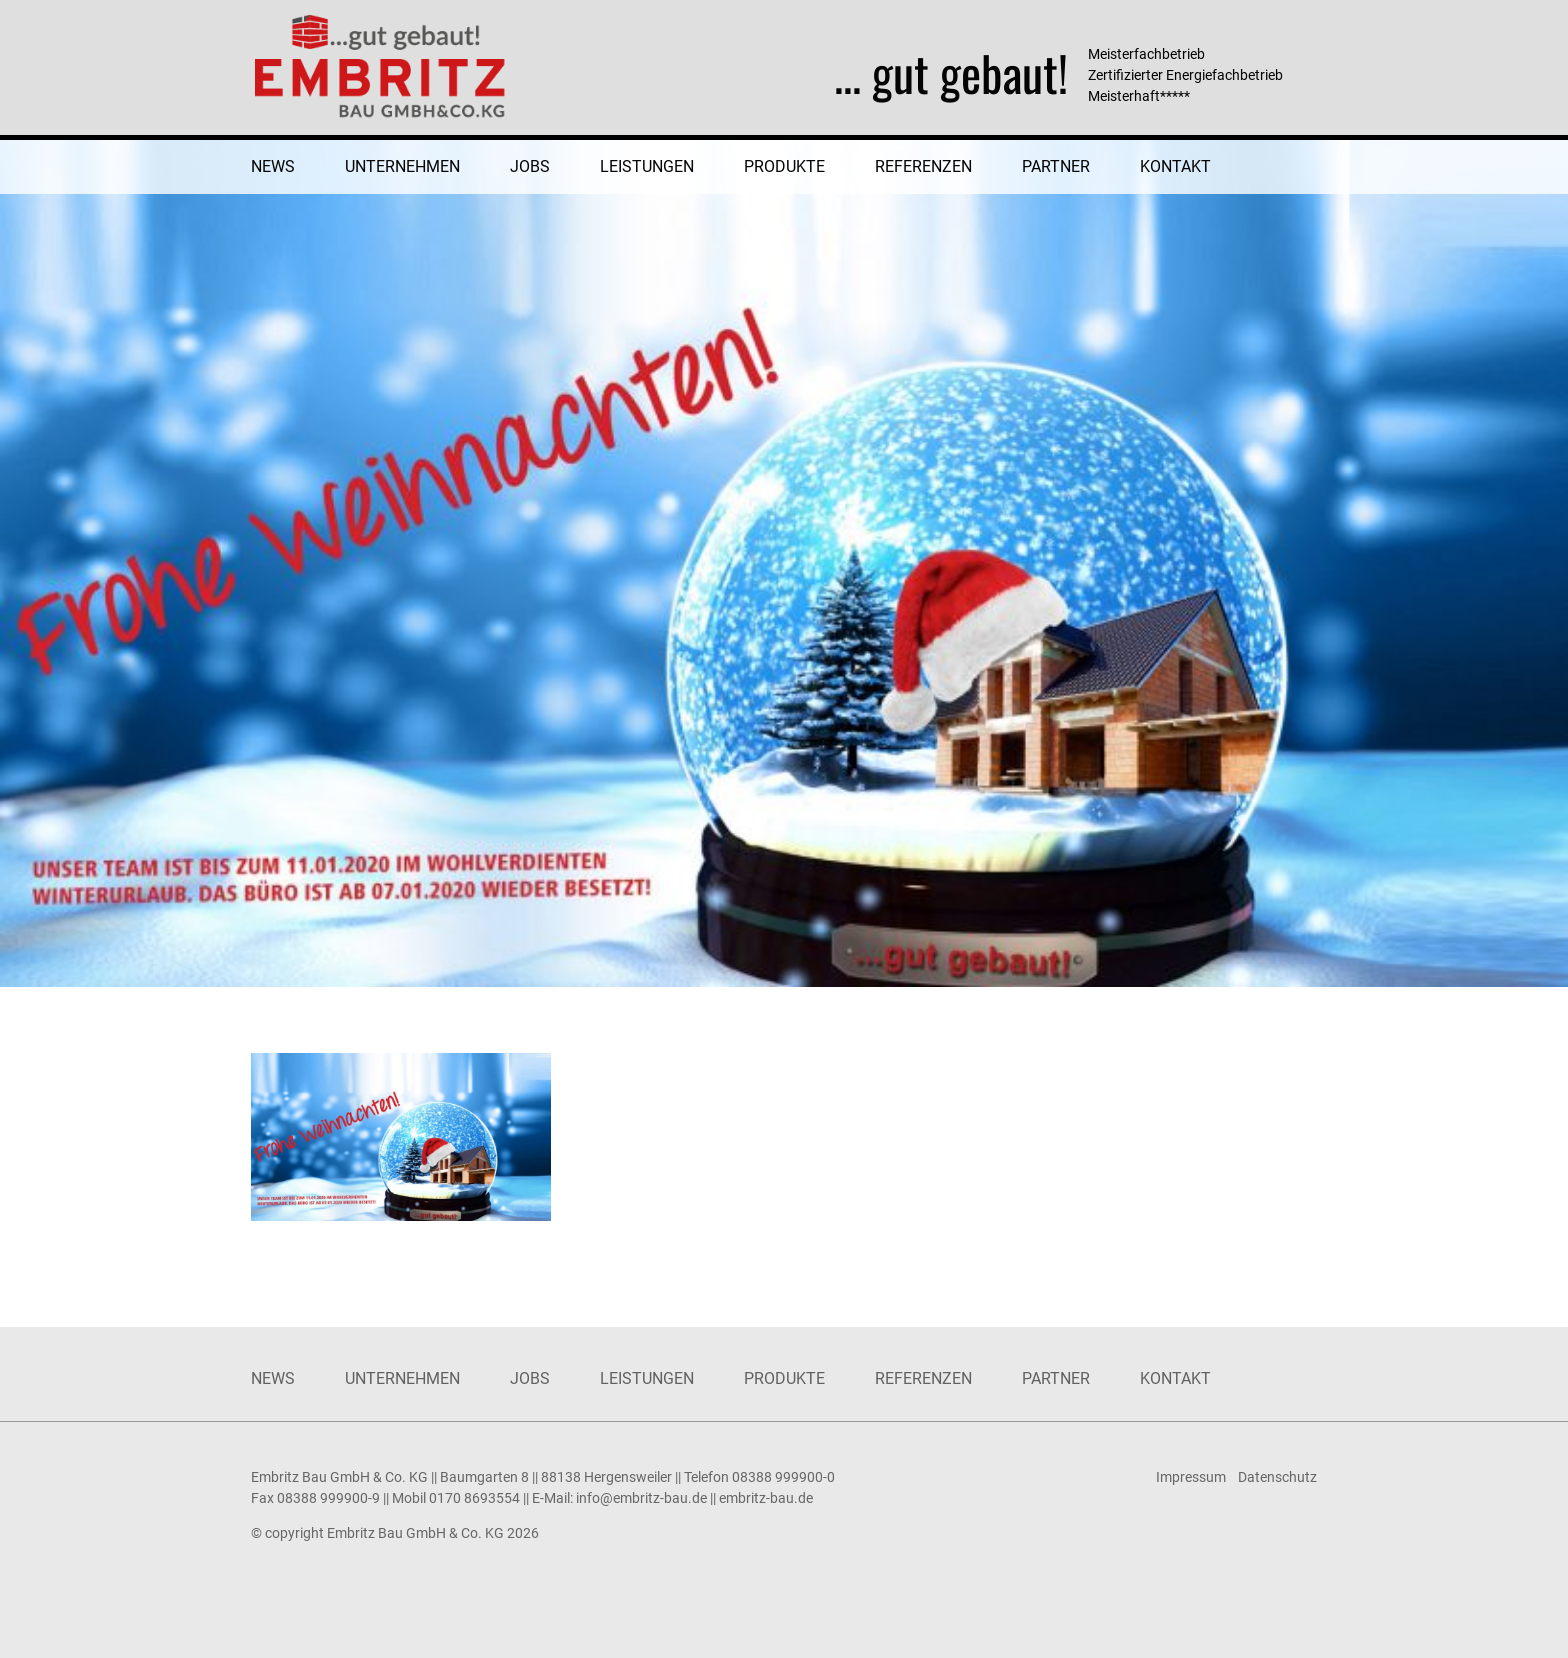 The width and height of the screenshot is (1568, 1658). I want to click on Jobs, so click(530, 166).